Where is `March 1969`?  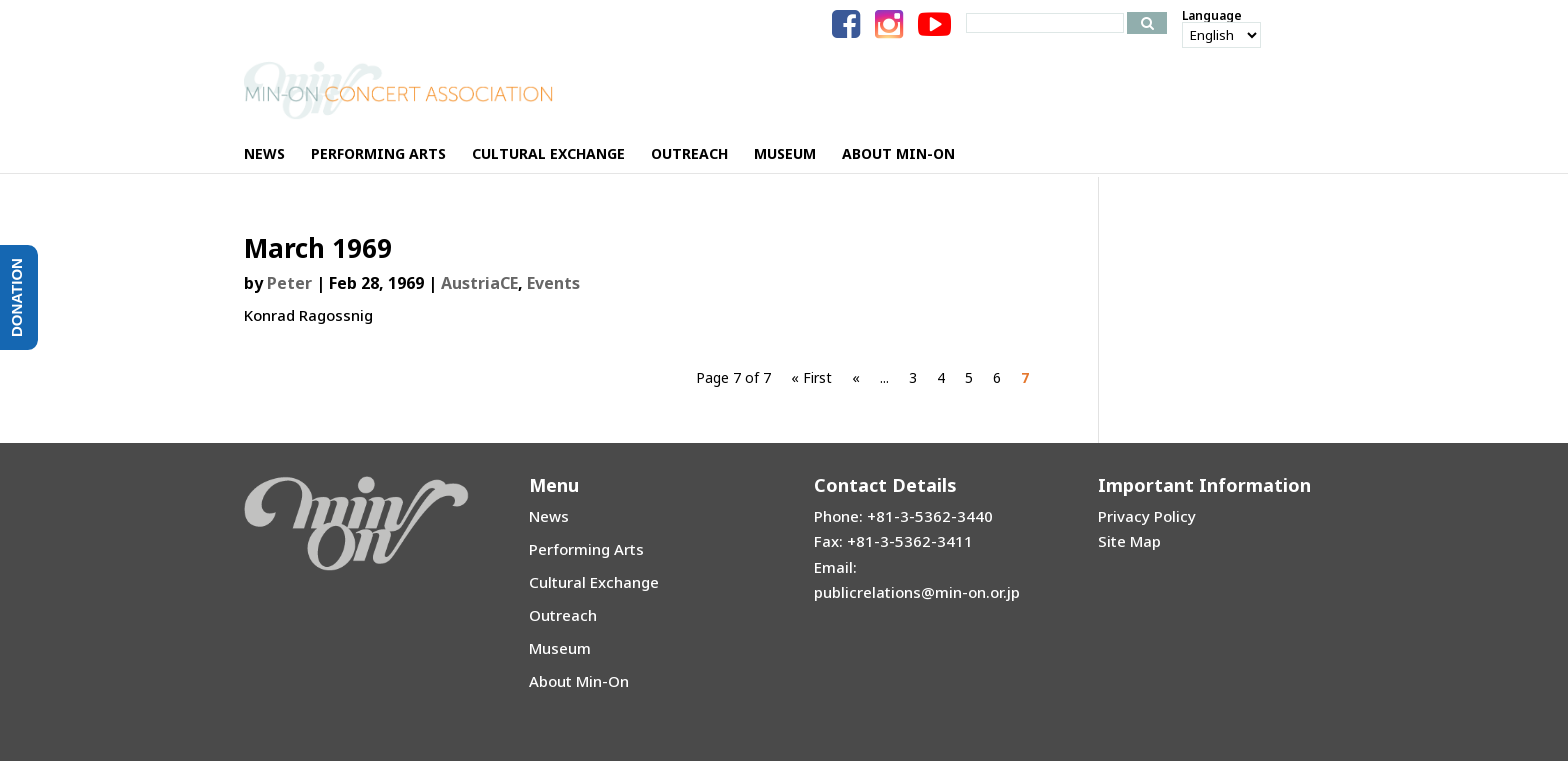
March 1969 is located at coordinates (318, 248).